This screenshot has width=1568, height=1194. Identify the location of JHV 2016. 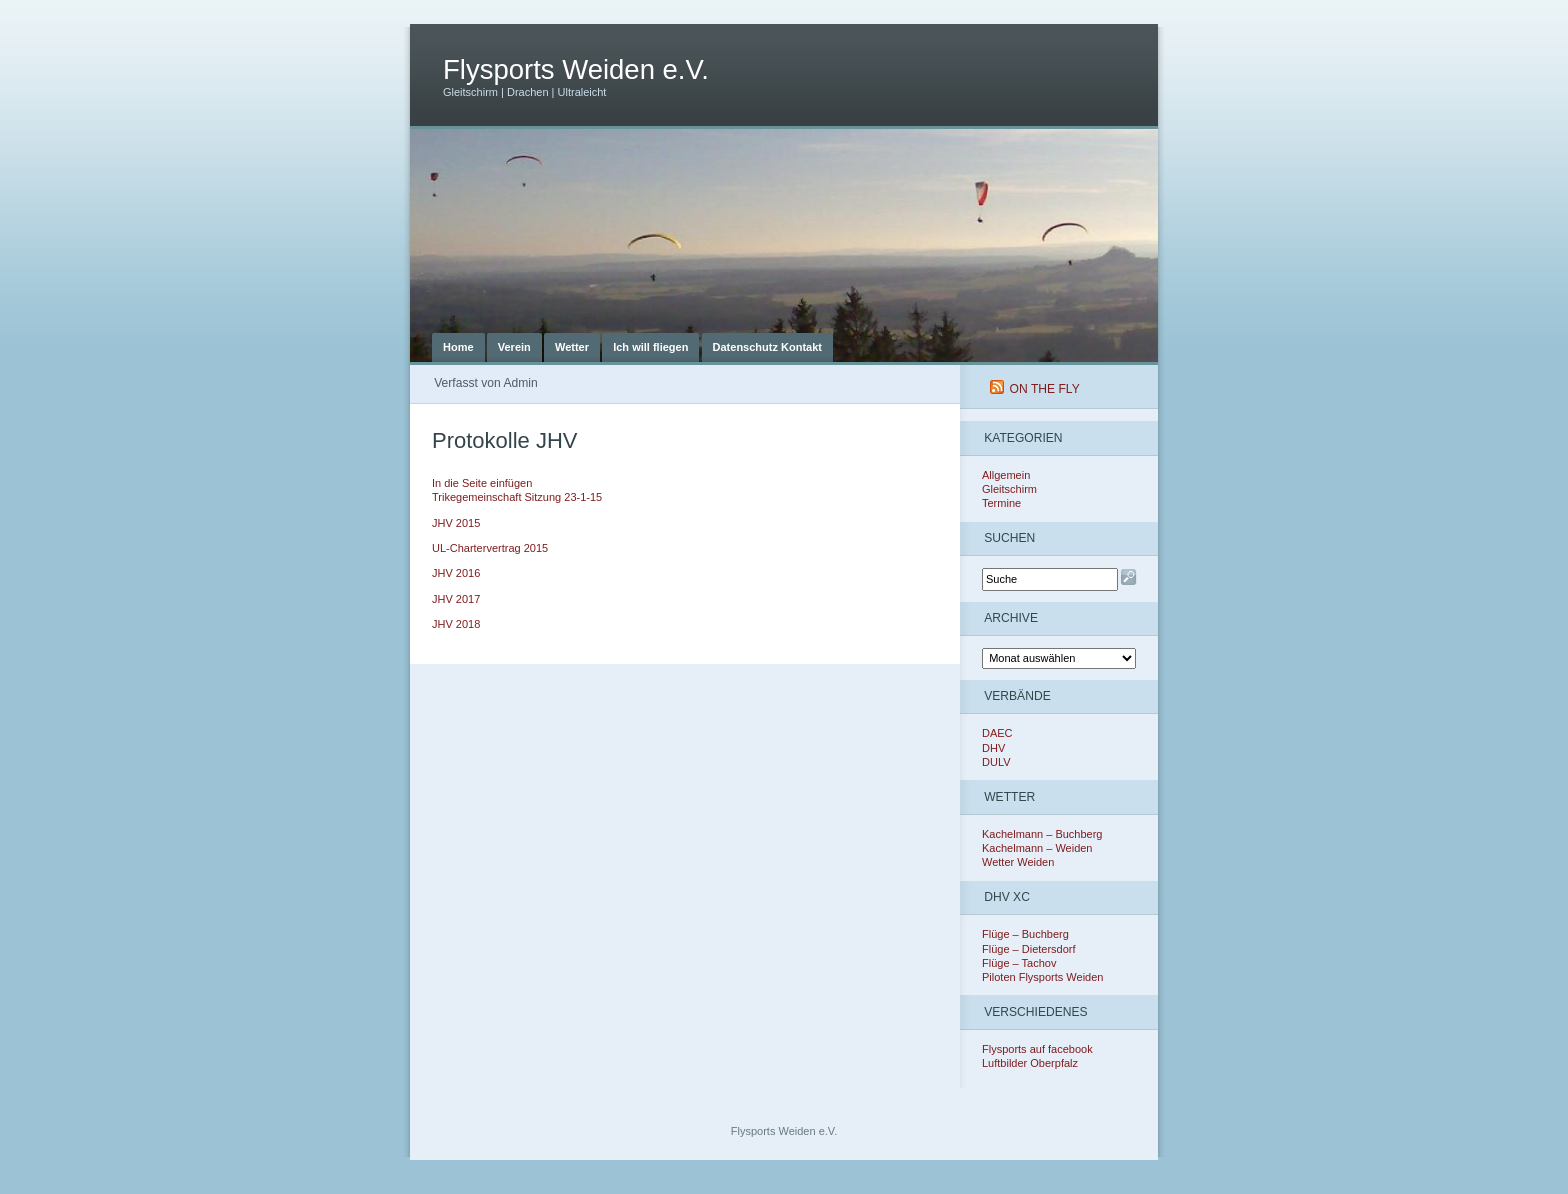
(456, 573).